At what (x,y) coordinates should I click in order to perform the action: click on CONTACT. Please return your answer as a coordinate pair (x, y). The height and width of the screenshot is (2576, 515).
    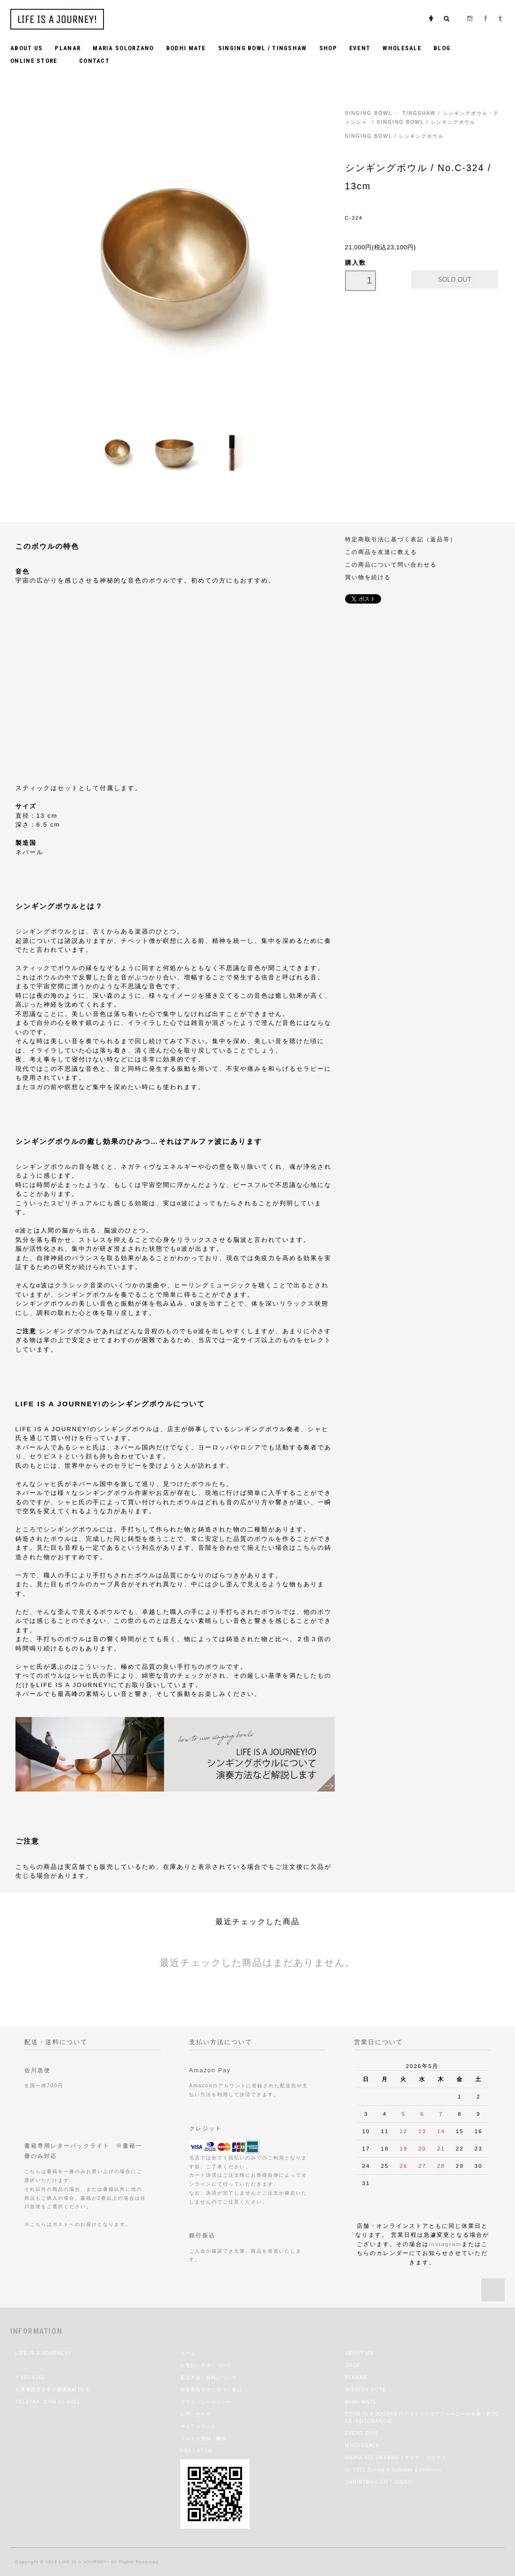
    Looking at the image, I should click on (94, 60).